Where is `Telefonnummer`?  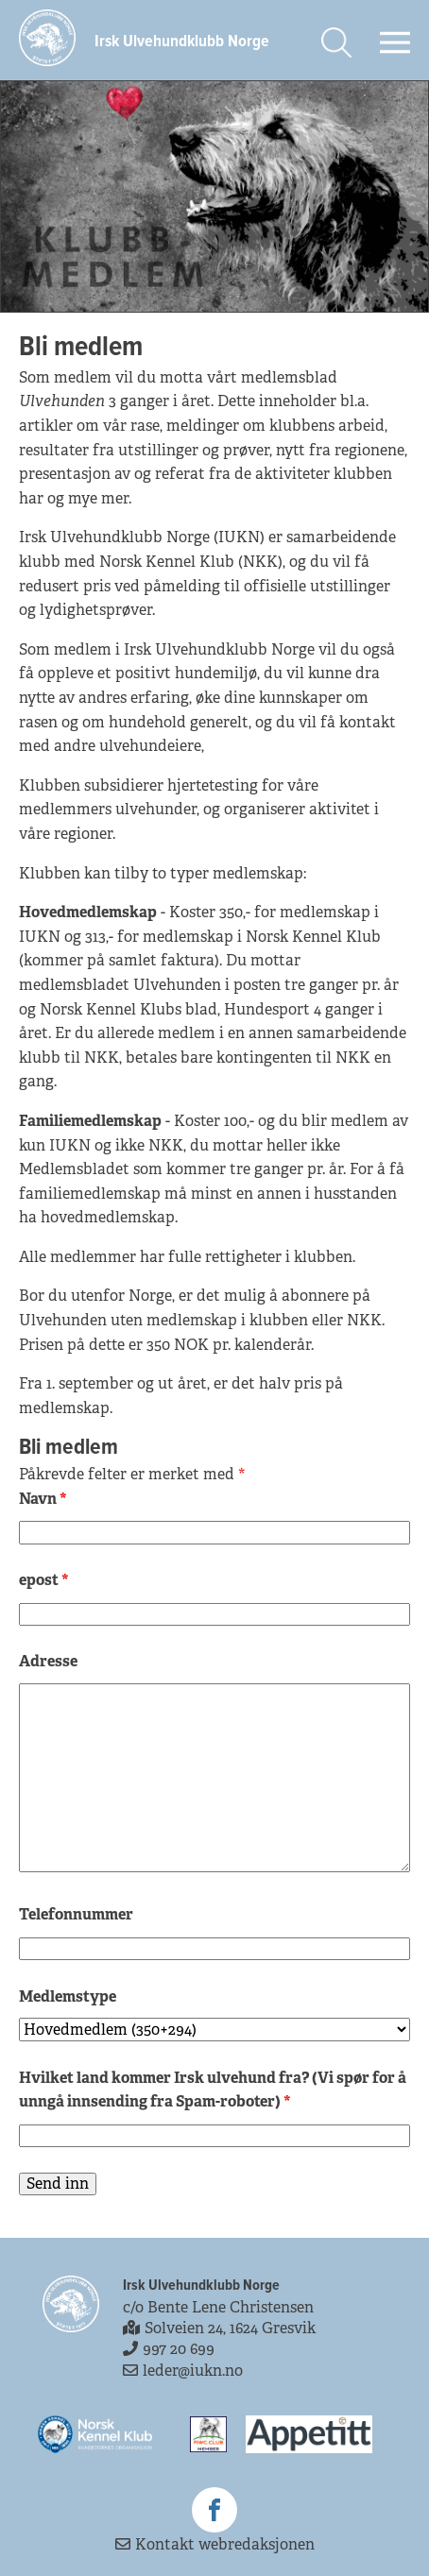 Telefonnummer is located at coordinates (76, 1914).